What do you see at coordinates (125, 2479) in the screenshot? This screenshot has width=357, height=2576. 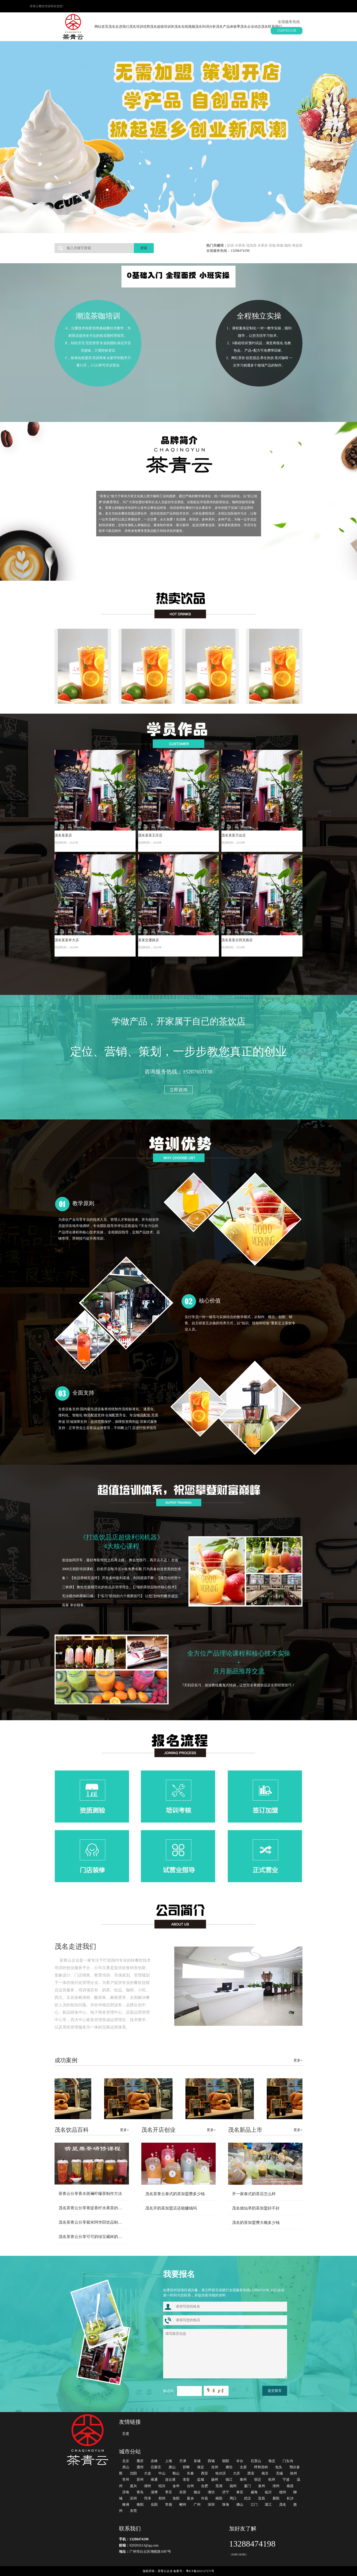 I see `常州` at bounding box center [125, 2479].